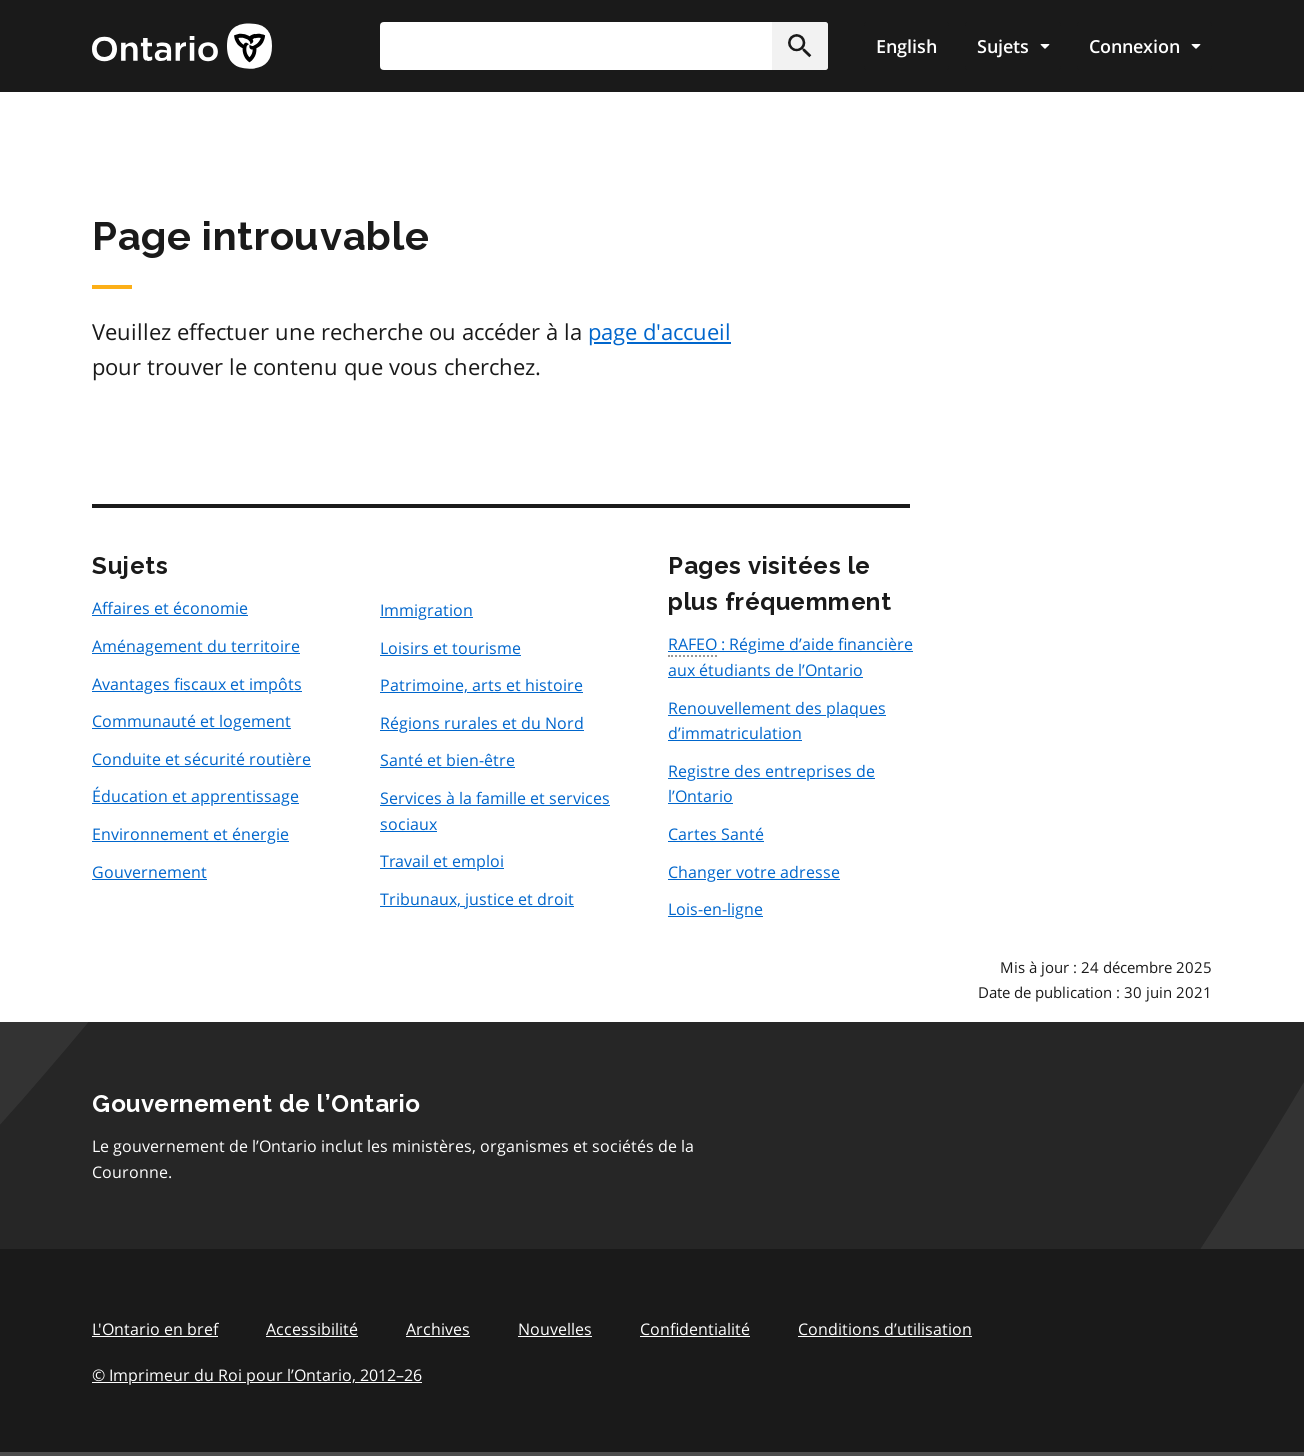 The height and width of the screenshot is (1456, 1304). I want to click on Régions rurales et du Nord, so click(482, 723).